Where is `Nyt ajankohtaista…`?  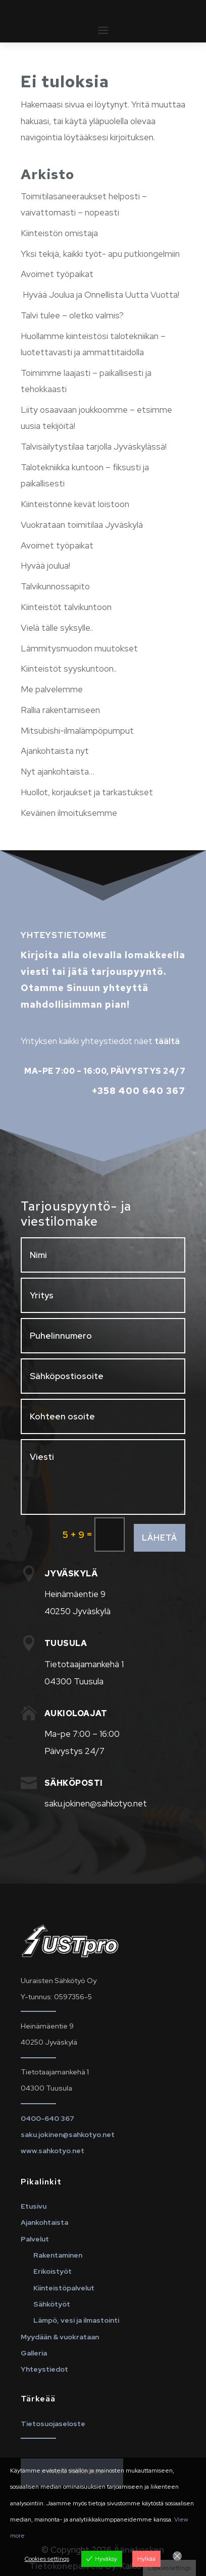
Nyt ajankohtaista… is located at coordinates (57, 771).